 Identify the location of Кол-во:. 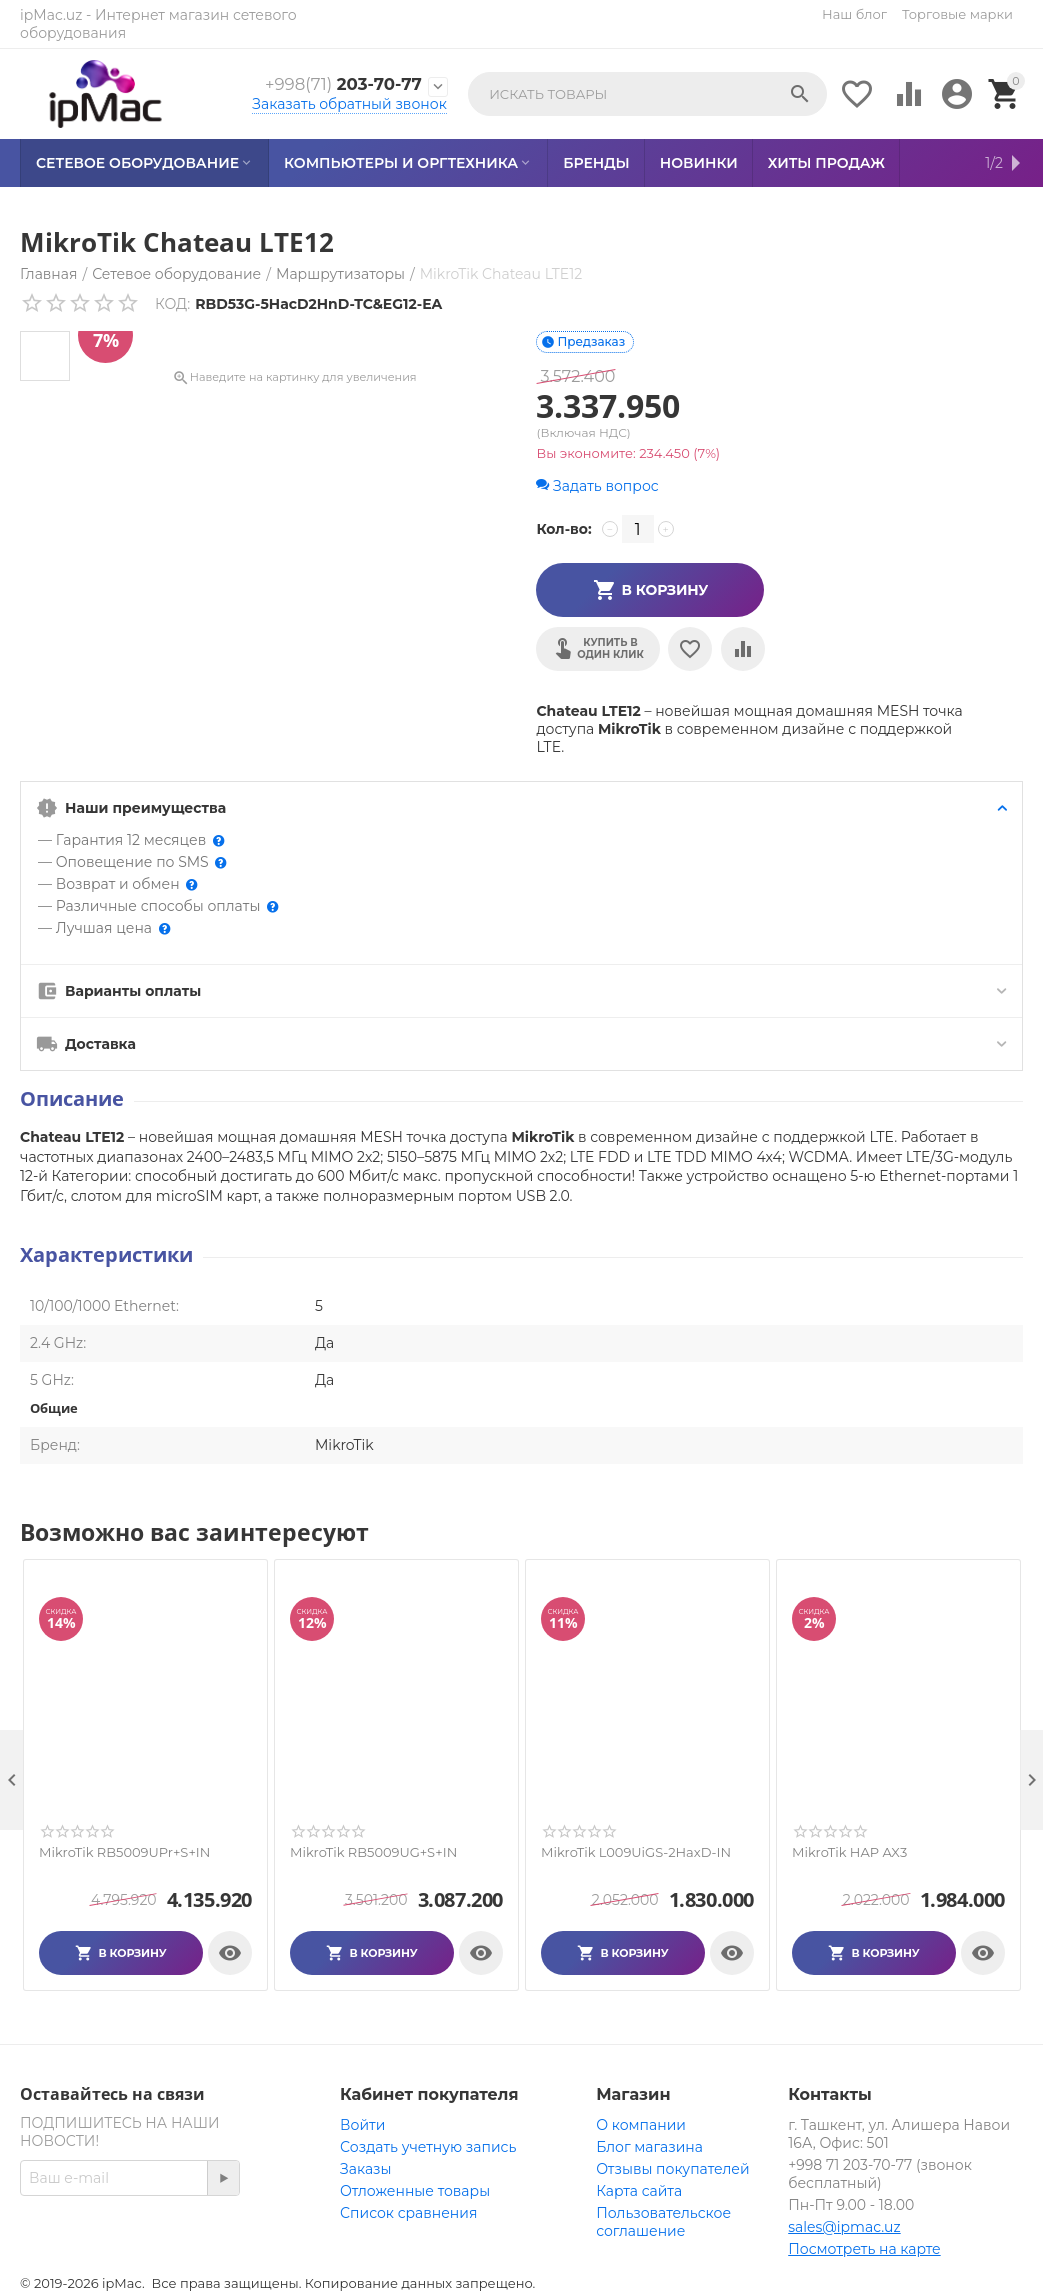
(563, 529).